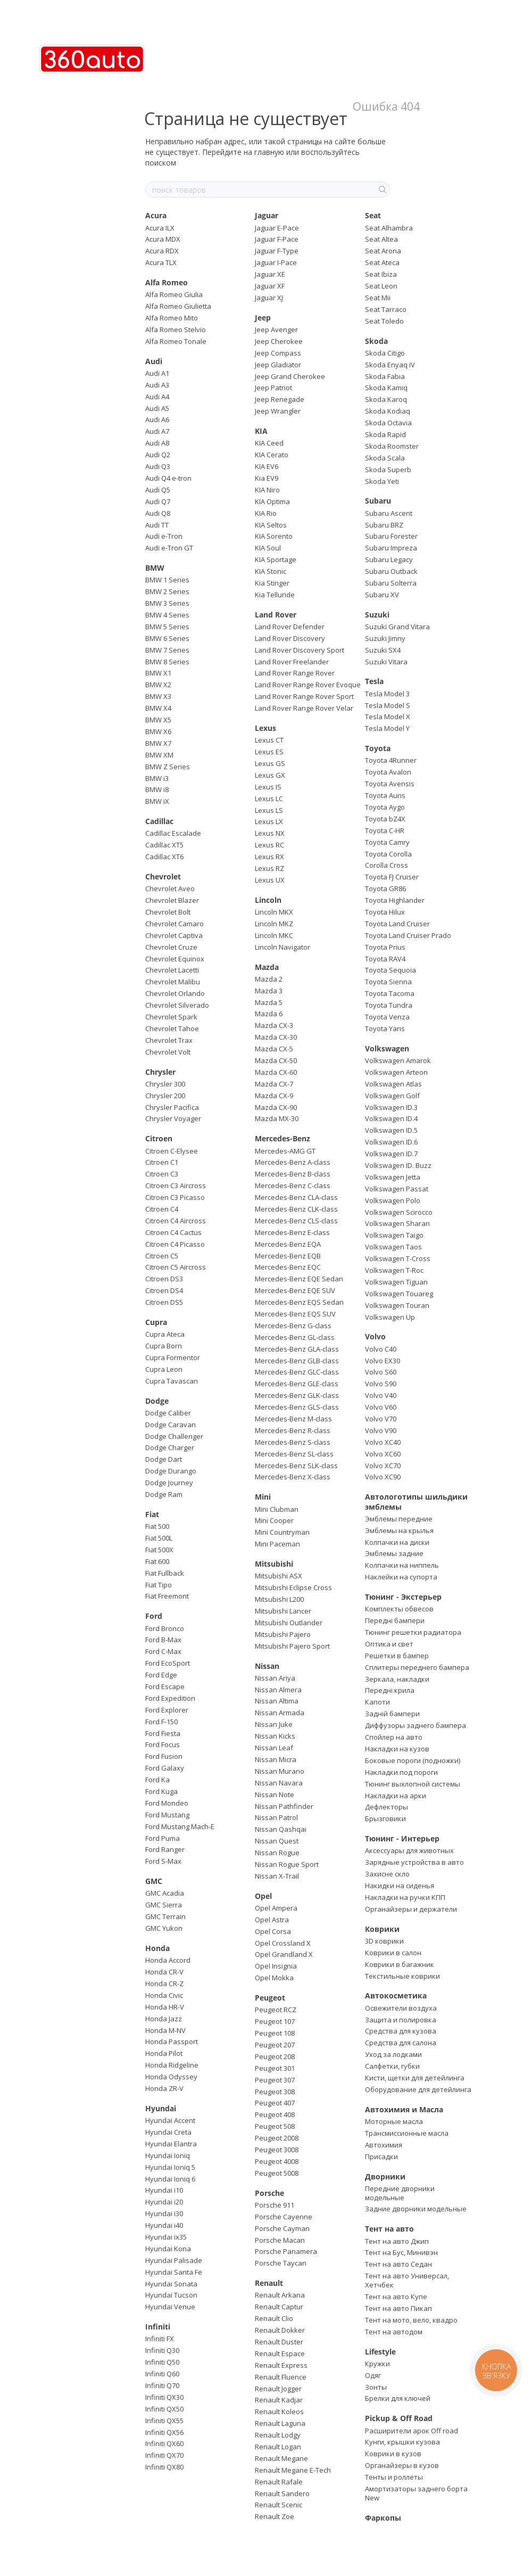 This screenshot has height=2576, width=532. What do you see at coordinates (292, 1646) in the screenshot?
I see `Mitsubishi Pajero Sport` at bounding box center [292, 1646].